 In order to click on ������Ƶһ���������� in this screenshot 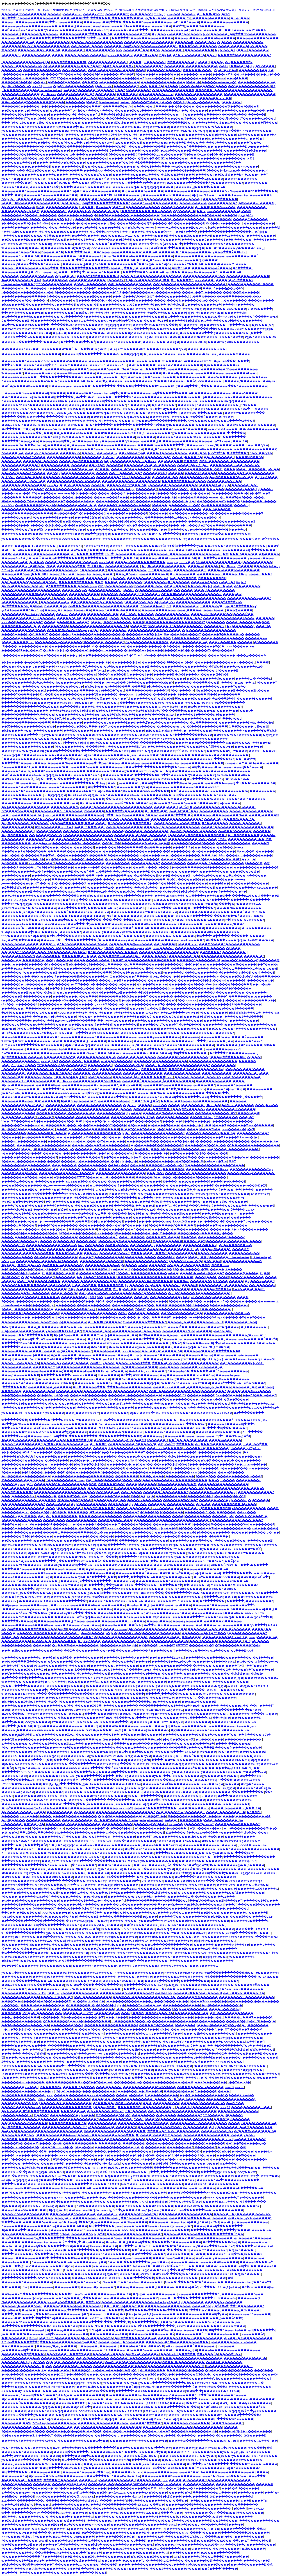, I will do `click(110, 436)`.